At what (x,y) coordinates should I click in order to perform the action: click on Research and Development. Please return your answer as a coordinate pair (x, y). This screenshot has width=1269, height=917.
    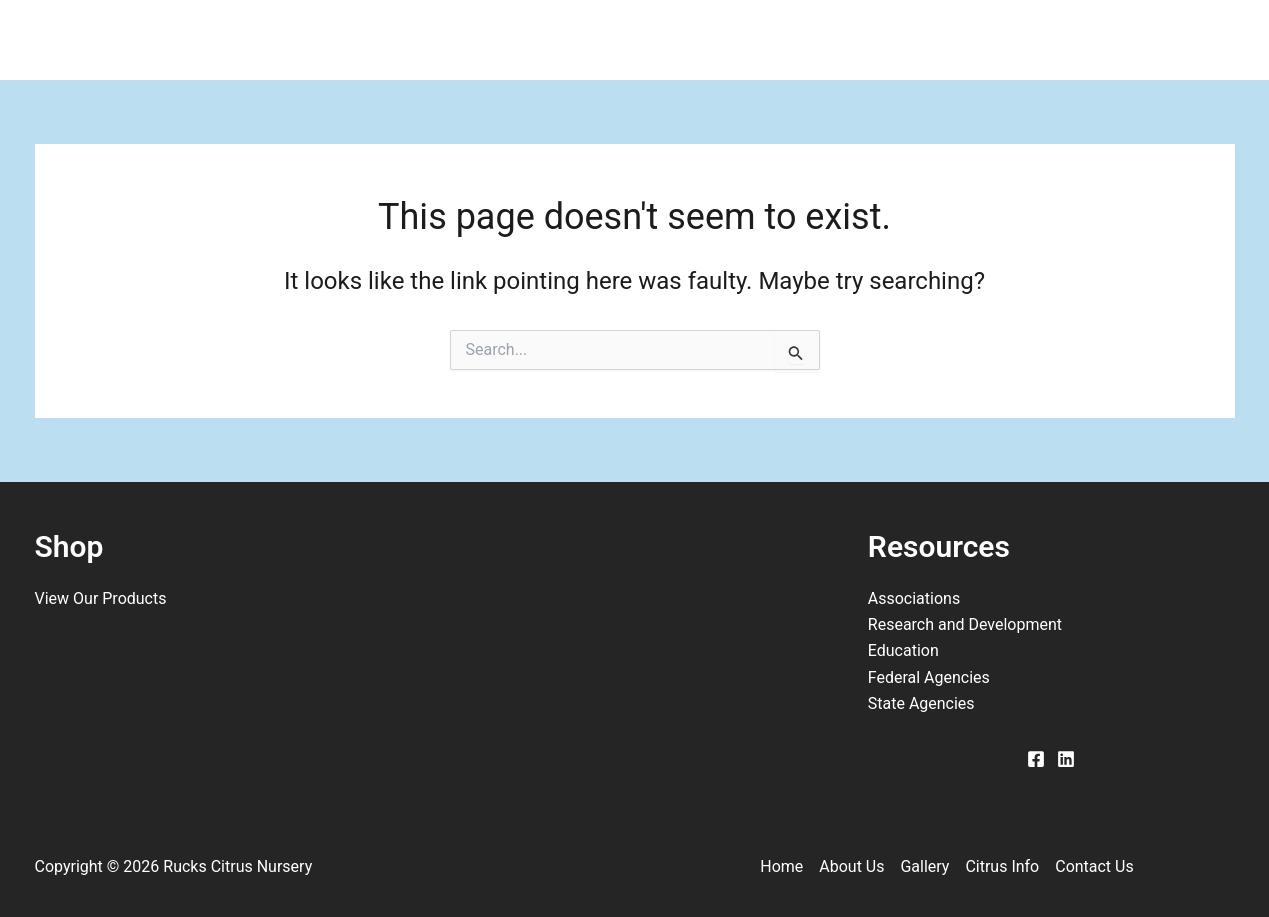
    Looking at the image, I should click on (965, 624).